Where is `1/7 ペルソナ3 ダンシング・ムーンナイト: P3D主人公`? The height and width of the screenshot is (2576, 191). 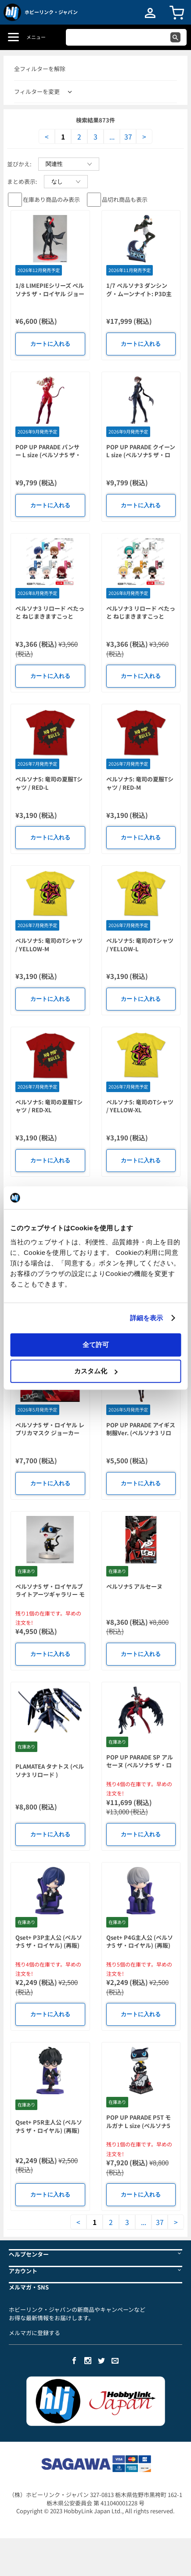 1/7 ペルソナ3 ダンシング・ムーンナイト: P3D主人公 is located at coordinates (139, 293).